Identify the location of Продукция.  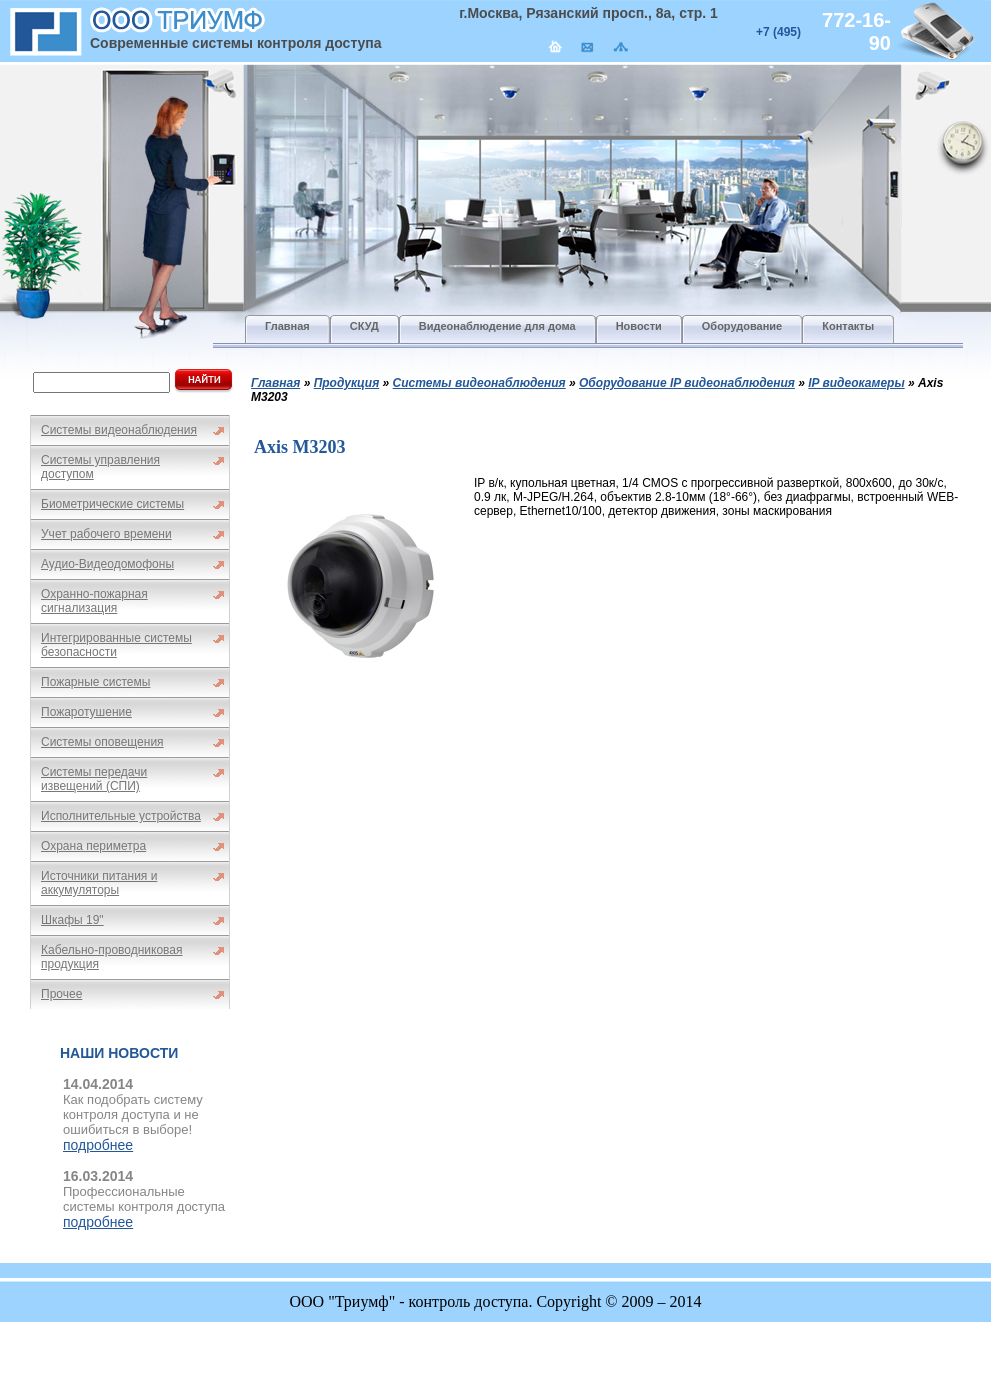
(347, 383).